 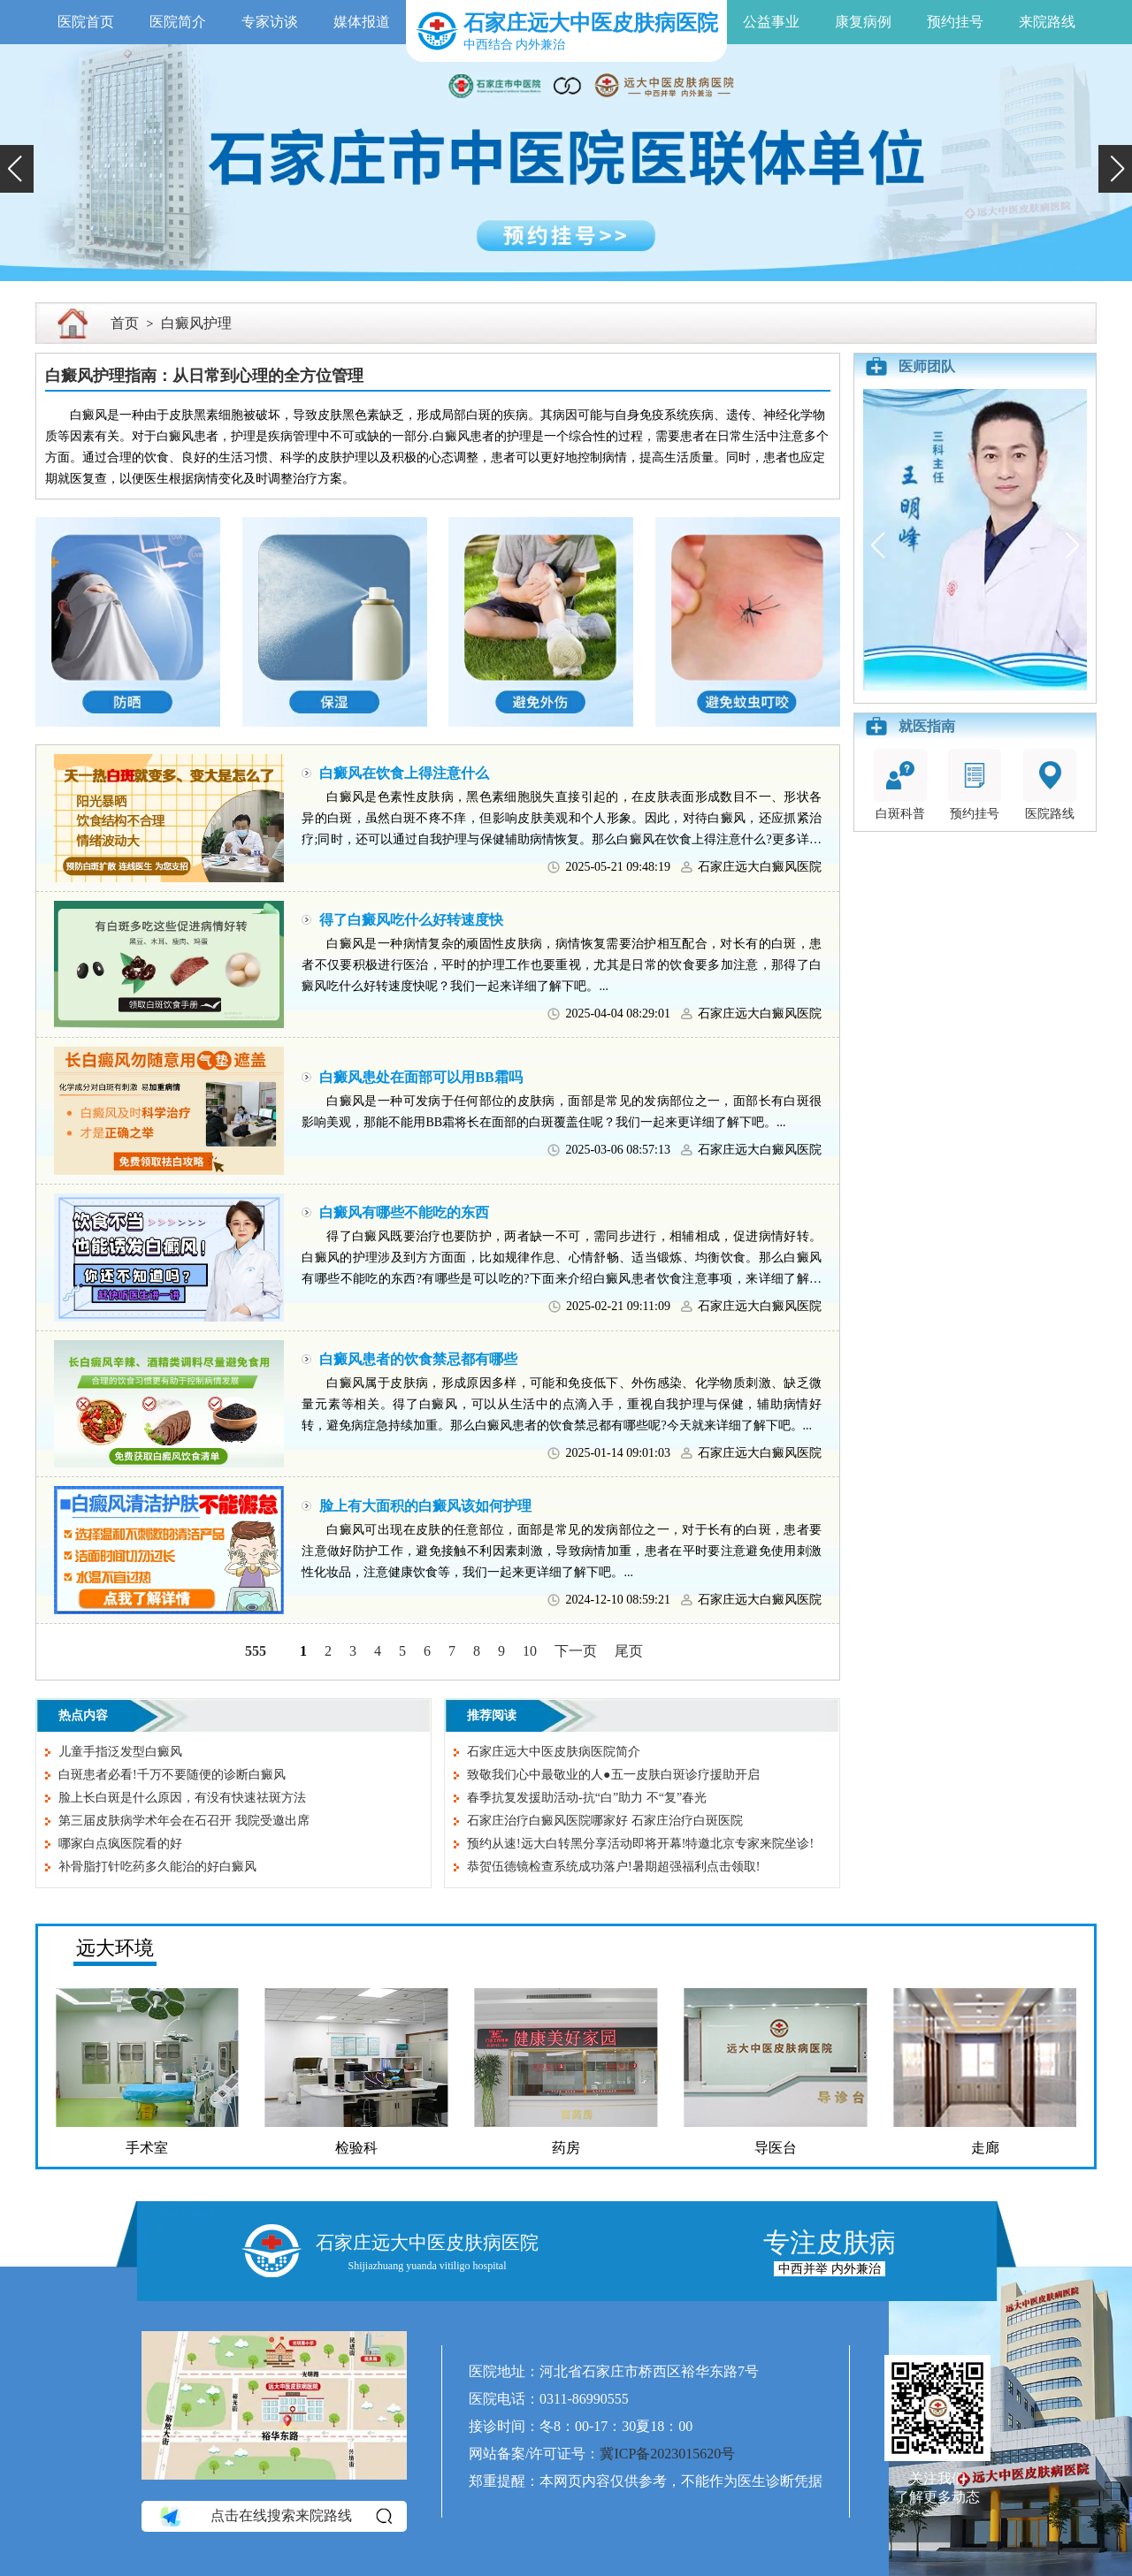 I want to click on 医院路线, so click(x=1049, y=784).